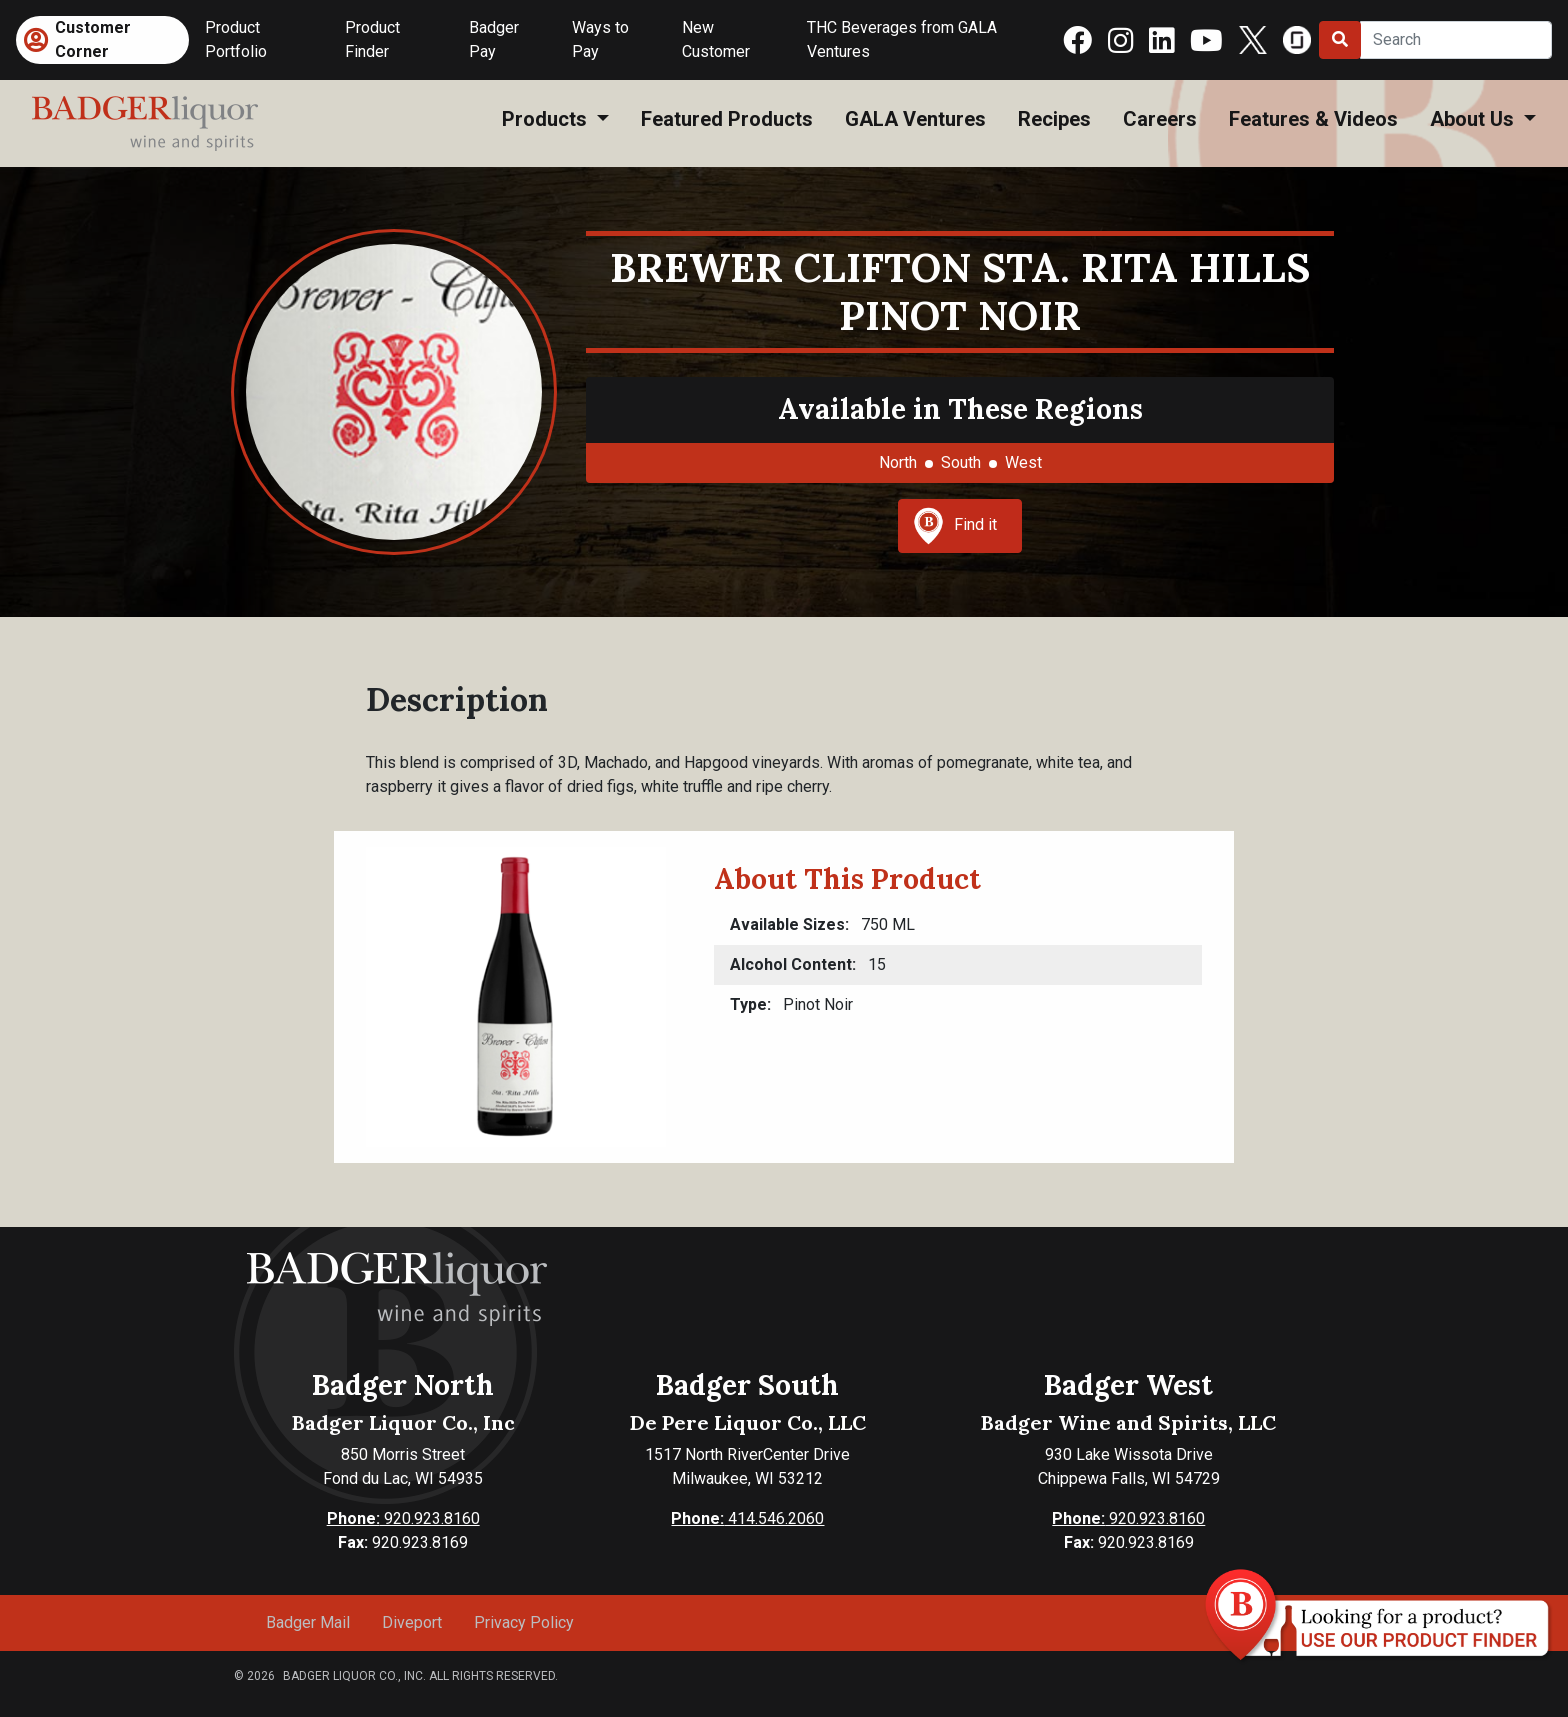 This screenshot has width=1568, height=1717. What do you see at coordinates (902, 39) in the screenshot?
I see `THC Beverages from GALA Ventures` at bounding box center [902, 39].